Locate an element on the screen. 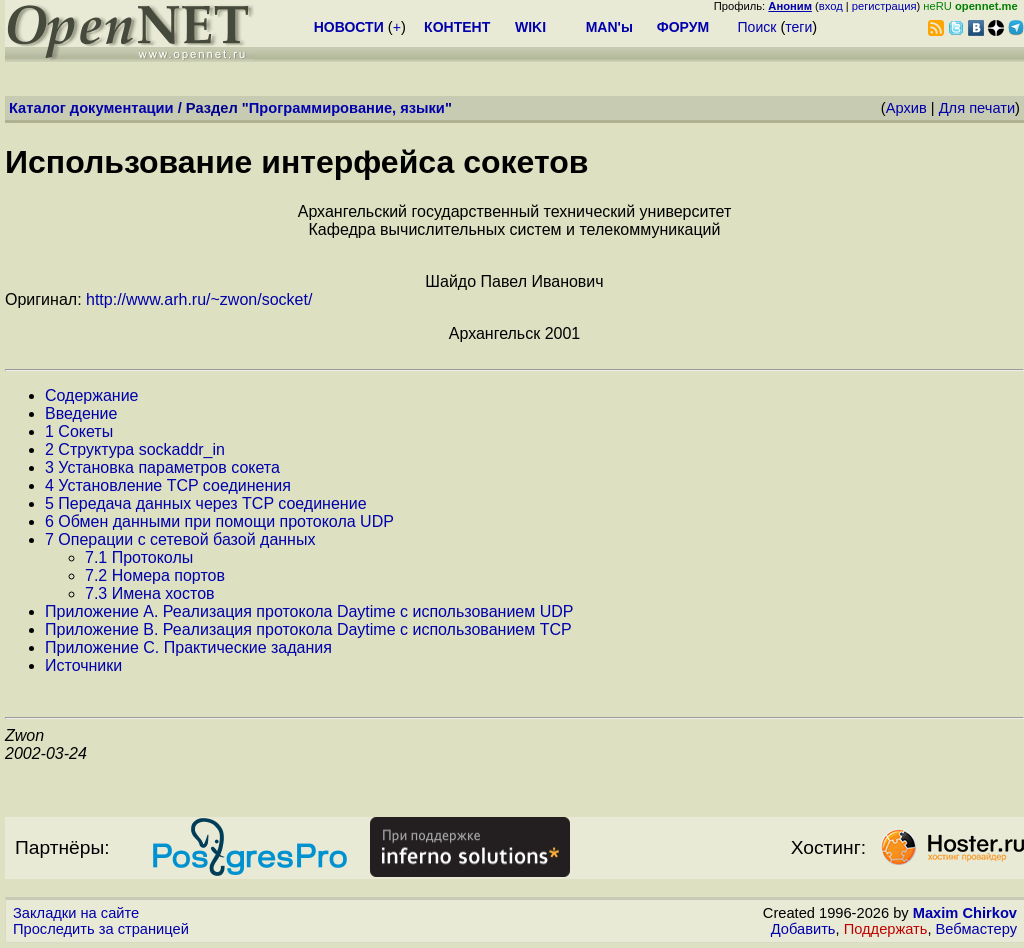 Image resolution: width=1024 pixels, height=948 pixels. 6 Обмен данными при помощи протокола UDP is located at coordinates (219, 521).